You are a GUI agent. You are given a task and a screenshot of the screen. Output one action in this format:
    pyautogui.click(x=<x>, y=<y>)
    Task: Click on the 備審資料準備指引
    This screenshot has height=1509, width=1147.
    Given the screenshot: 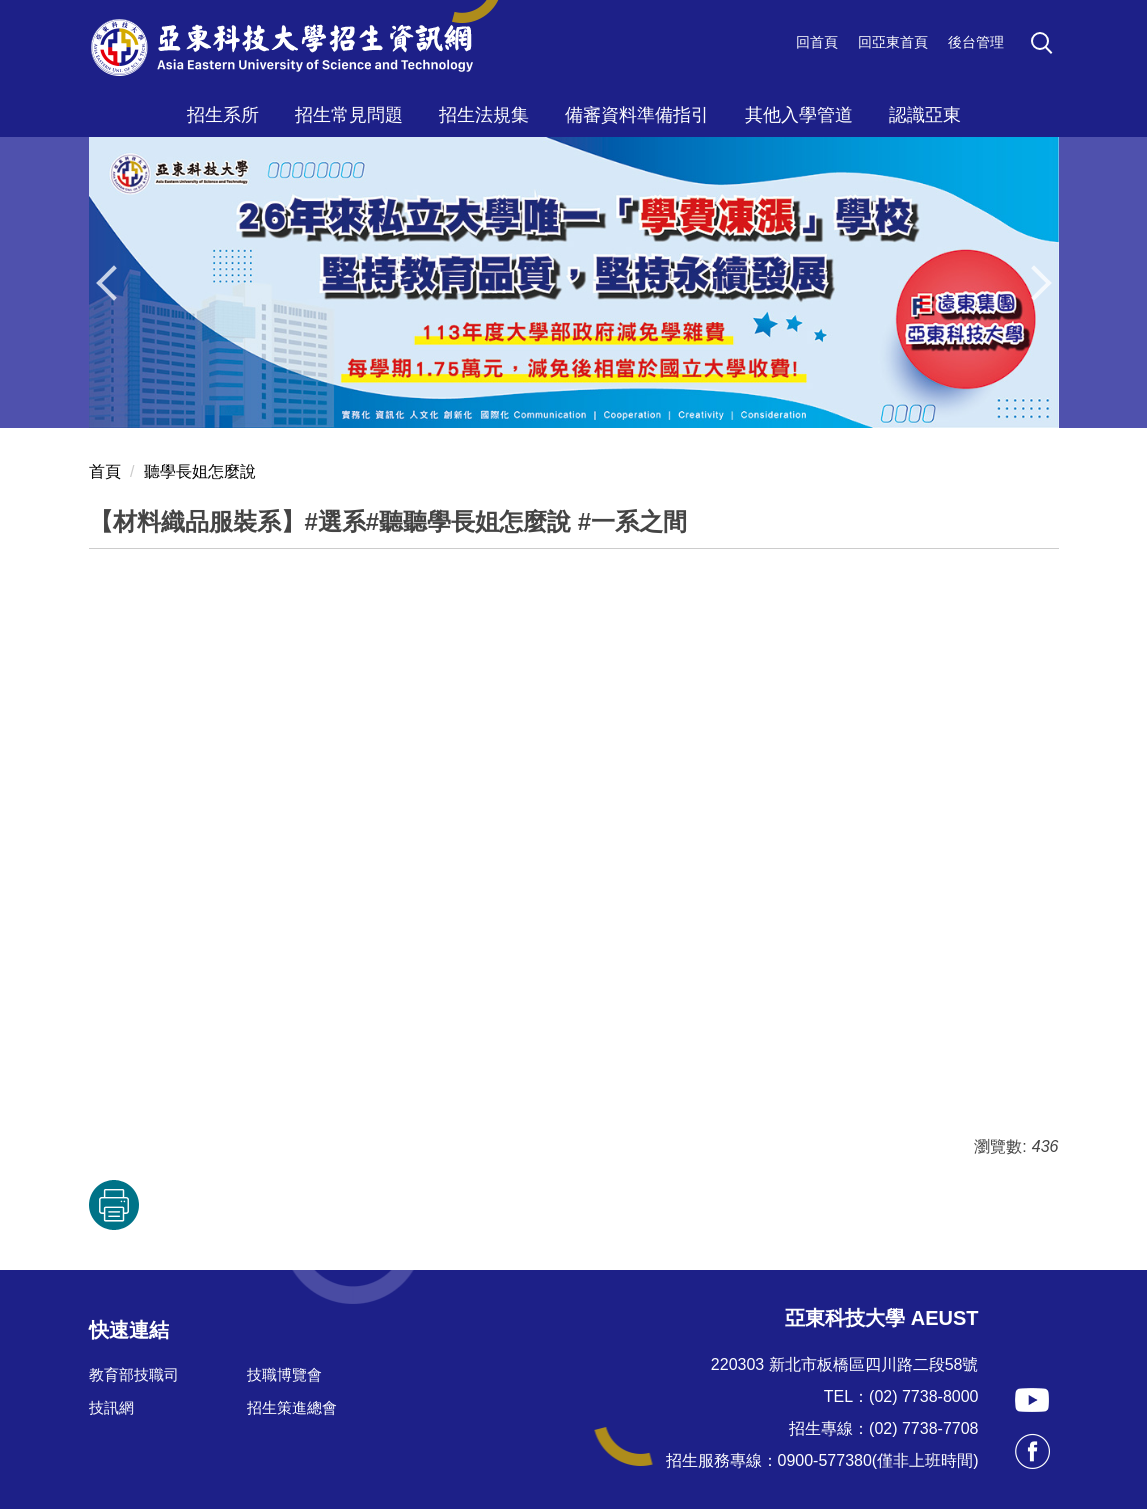 What is the action you would take?
    pyautogui.click(x=637, y=115)
    